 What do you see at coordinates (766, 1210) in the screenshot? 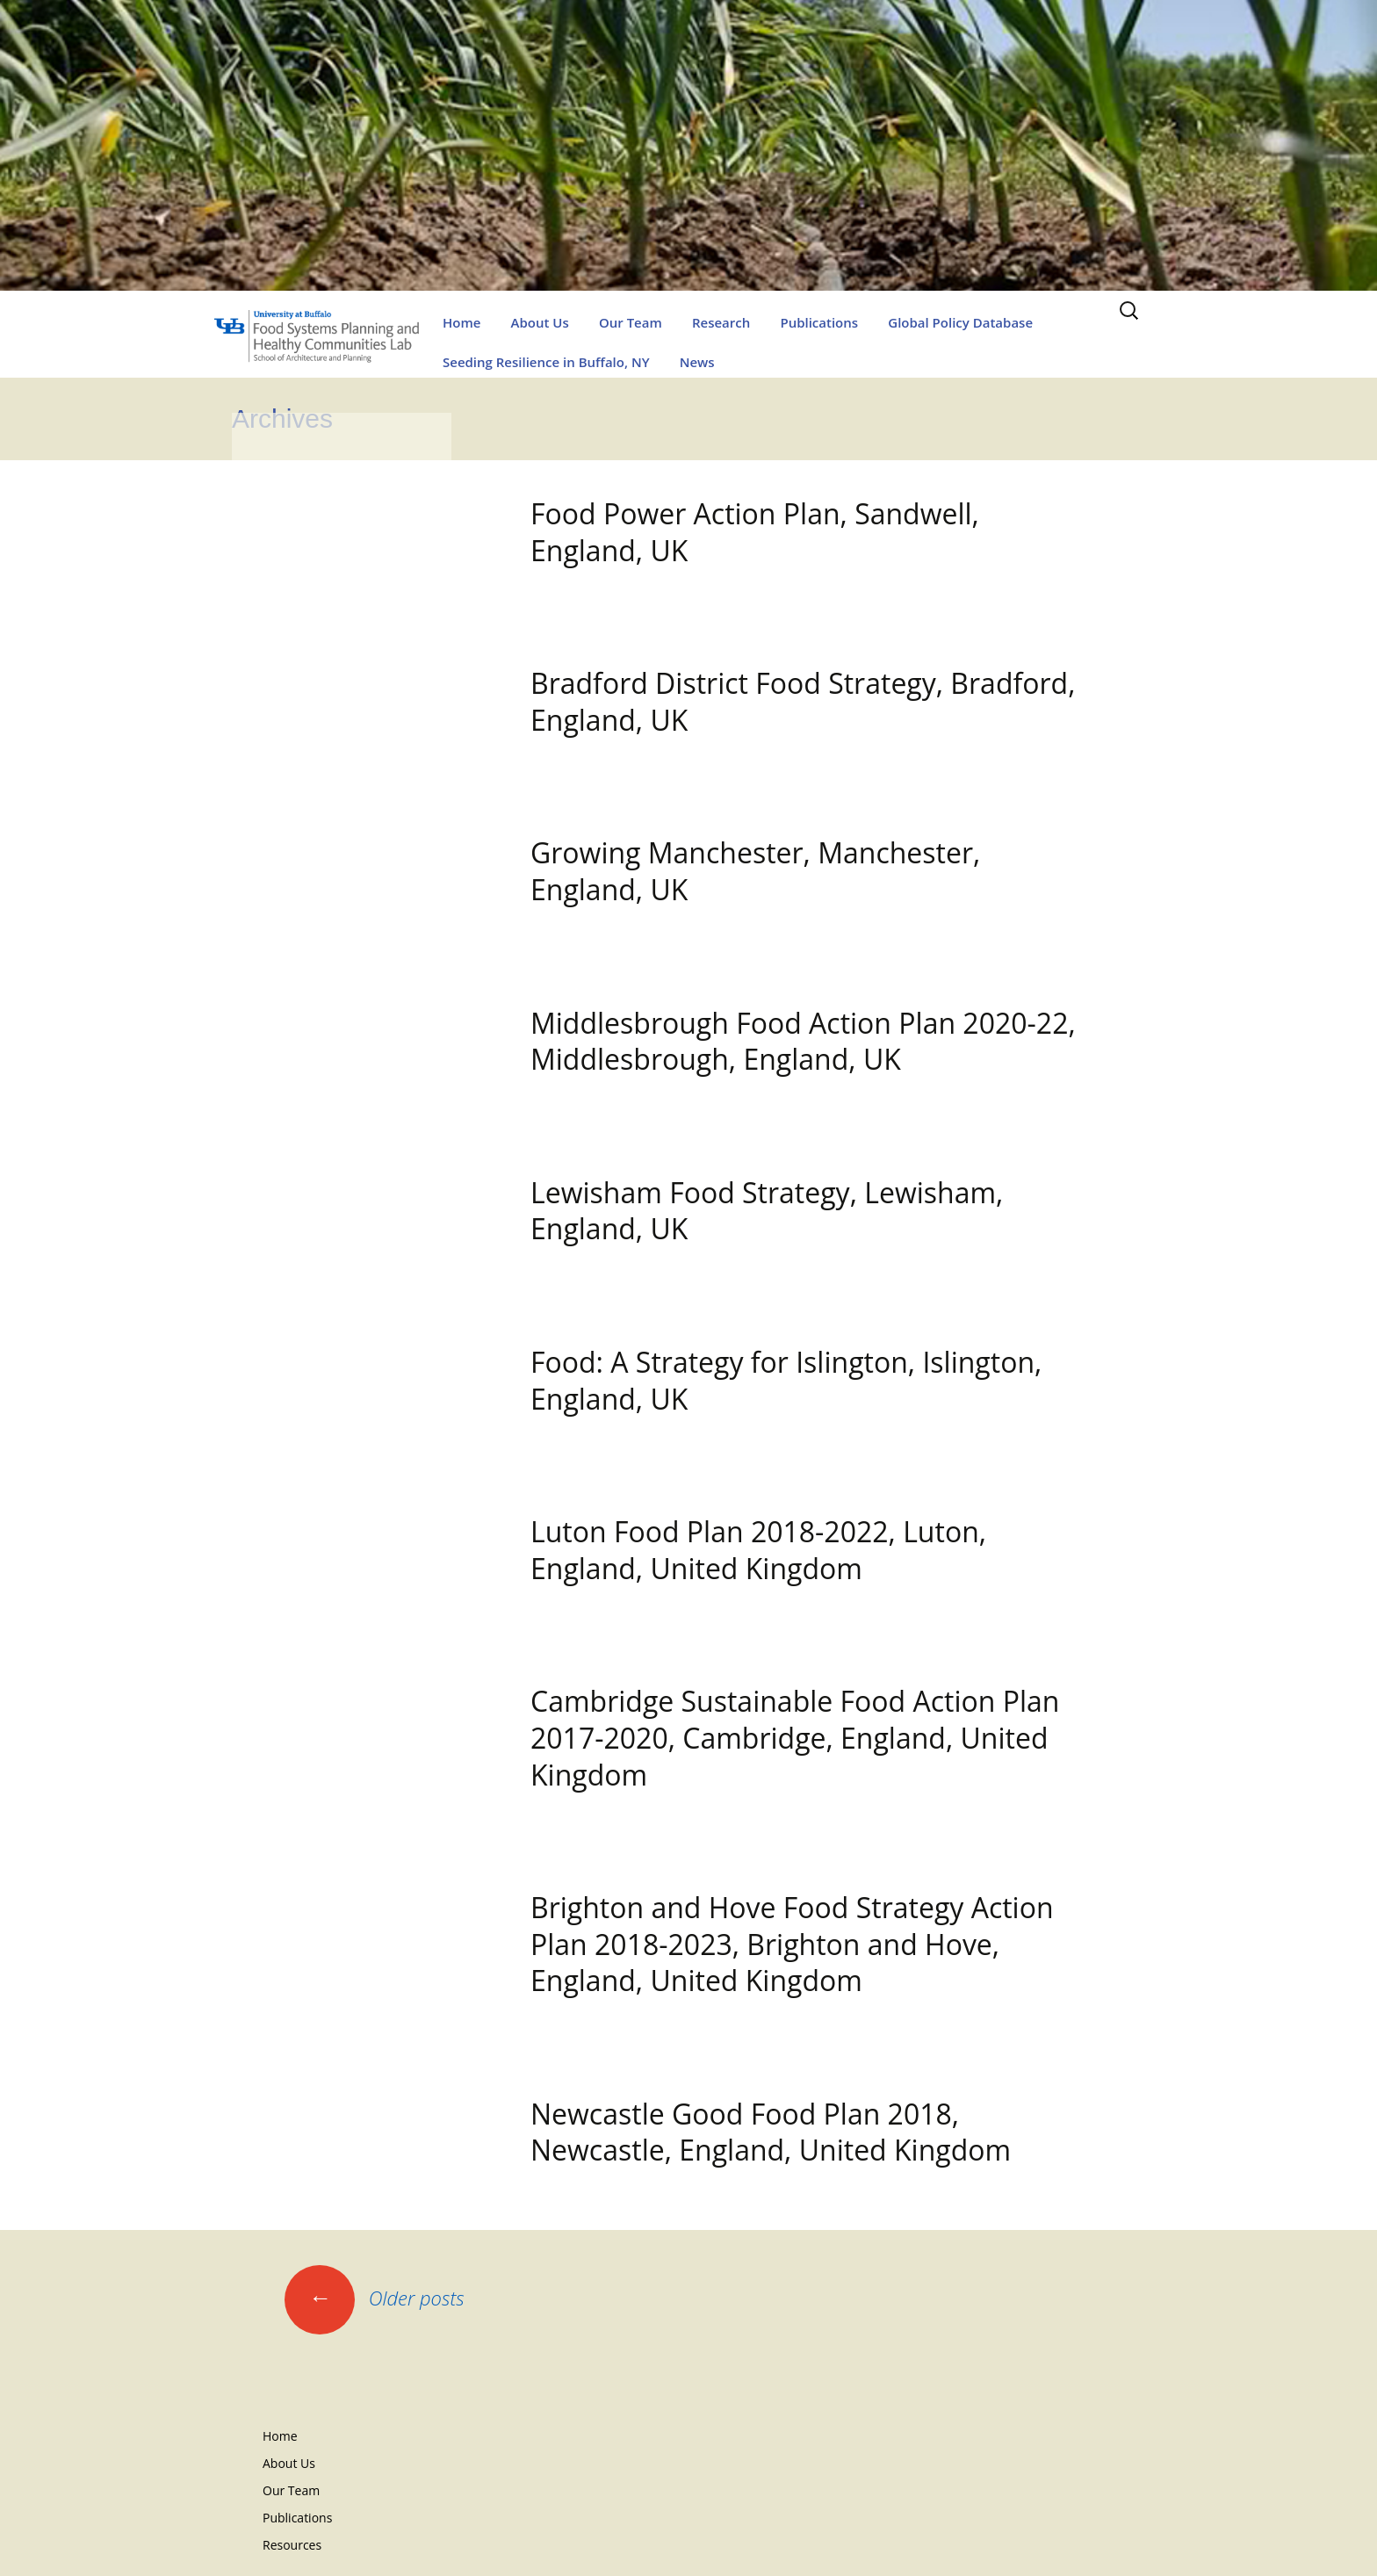
I see `Lewisham Food Strategy, Lewisham, England, UK` at bounding box center [766, 1210].